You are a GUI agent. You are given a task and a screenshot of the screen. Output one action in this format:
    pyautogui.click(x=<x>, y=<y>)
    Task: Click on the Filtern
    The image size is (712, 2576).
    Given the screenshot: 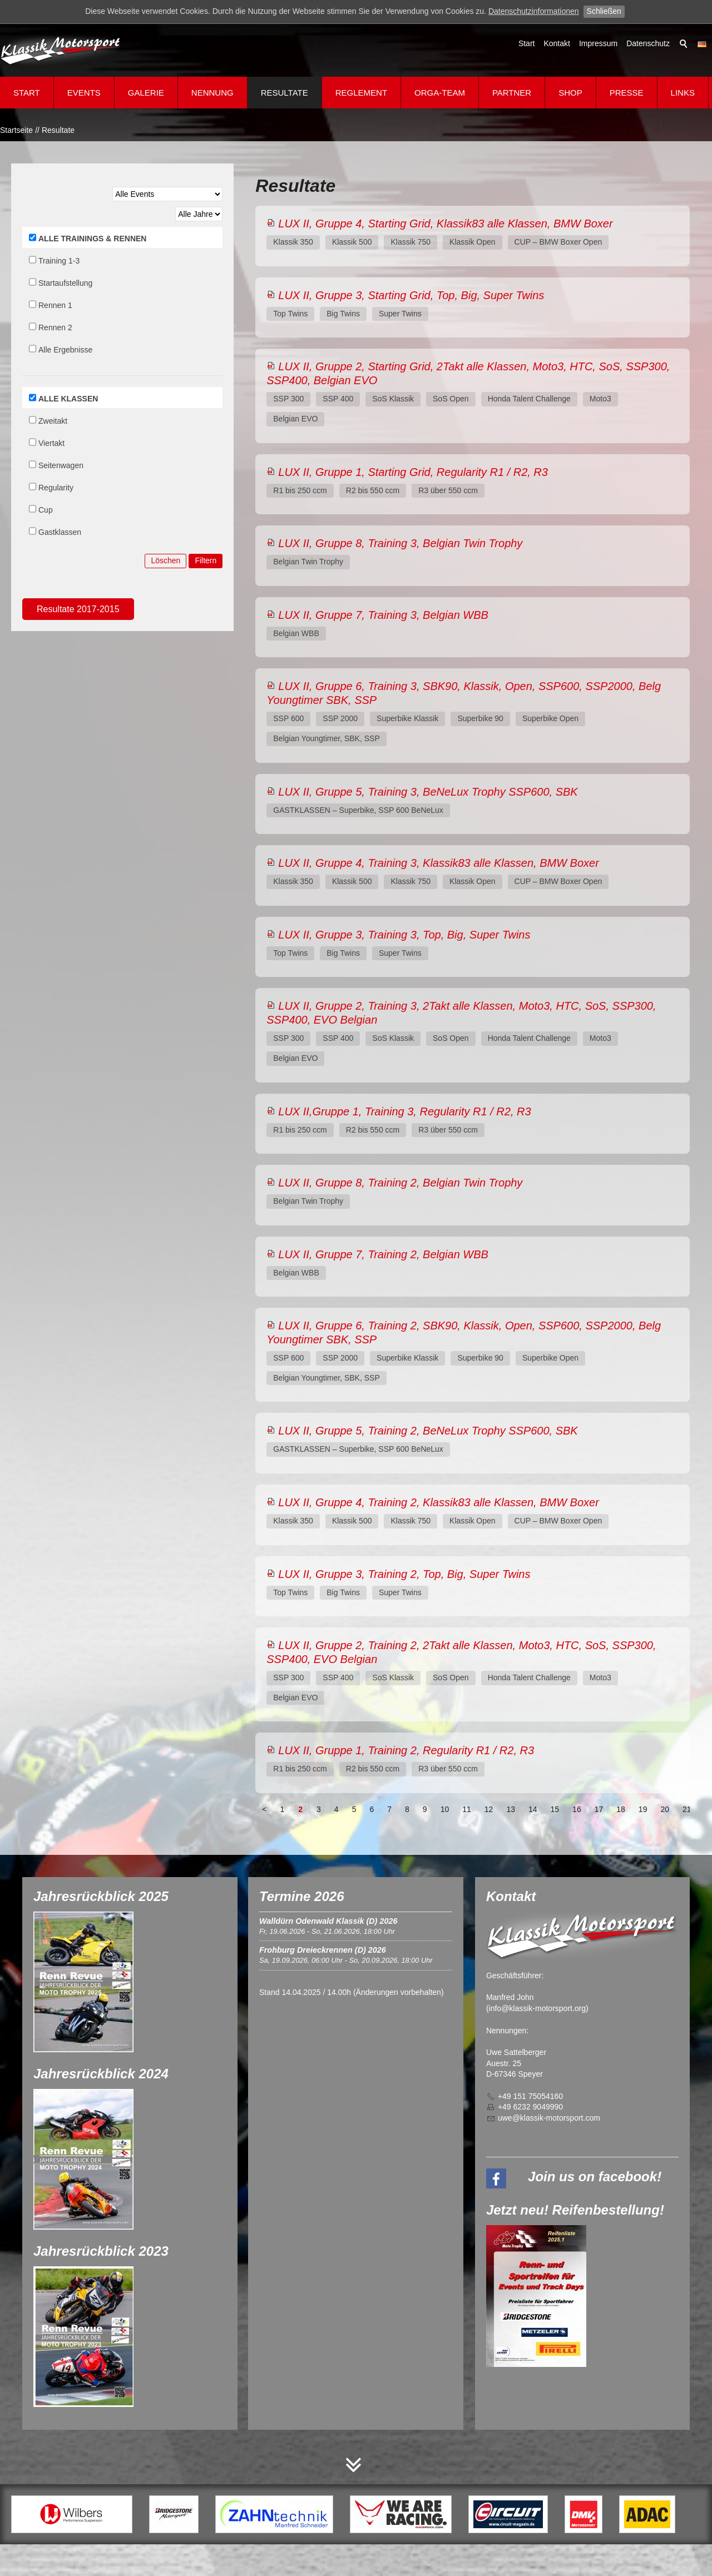 What is the action you would take?
    pyautogui.click(x=205, y=560)
    